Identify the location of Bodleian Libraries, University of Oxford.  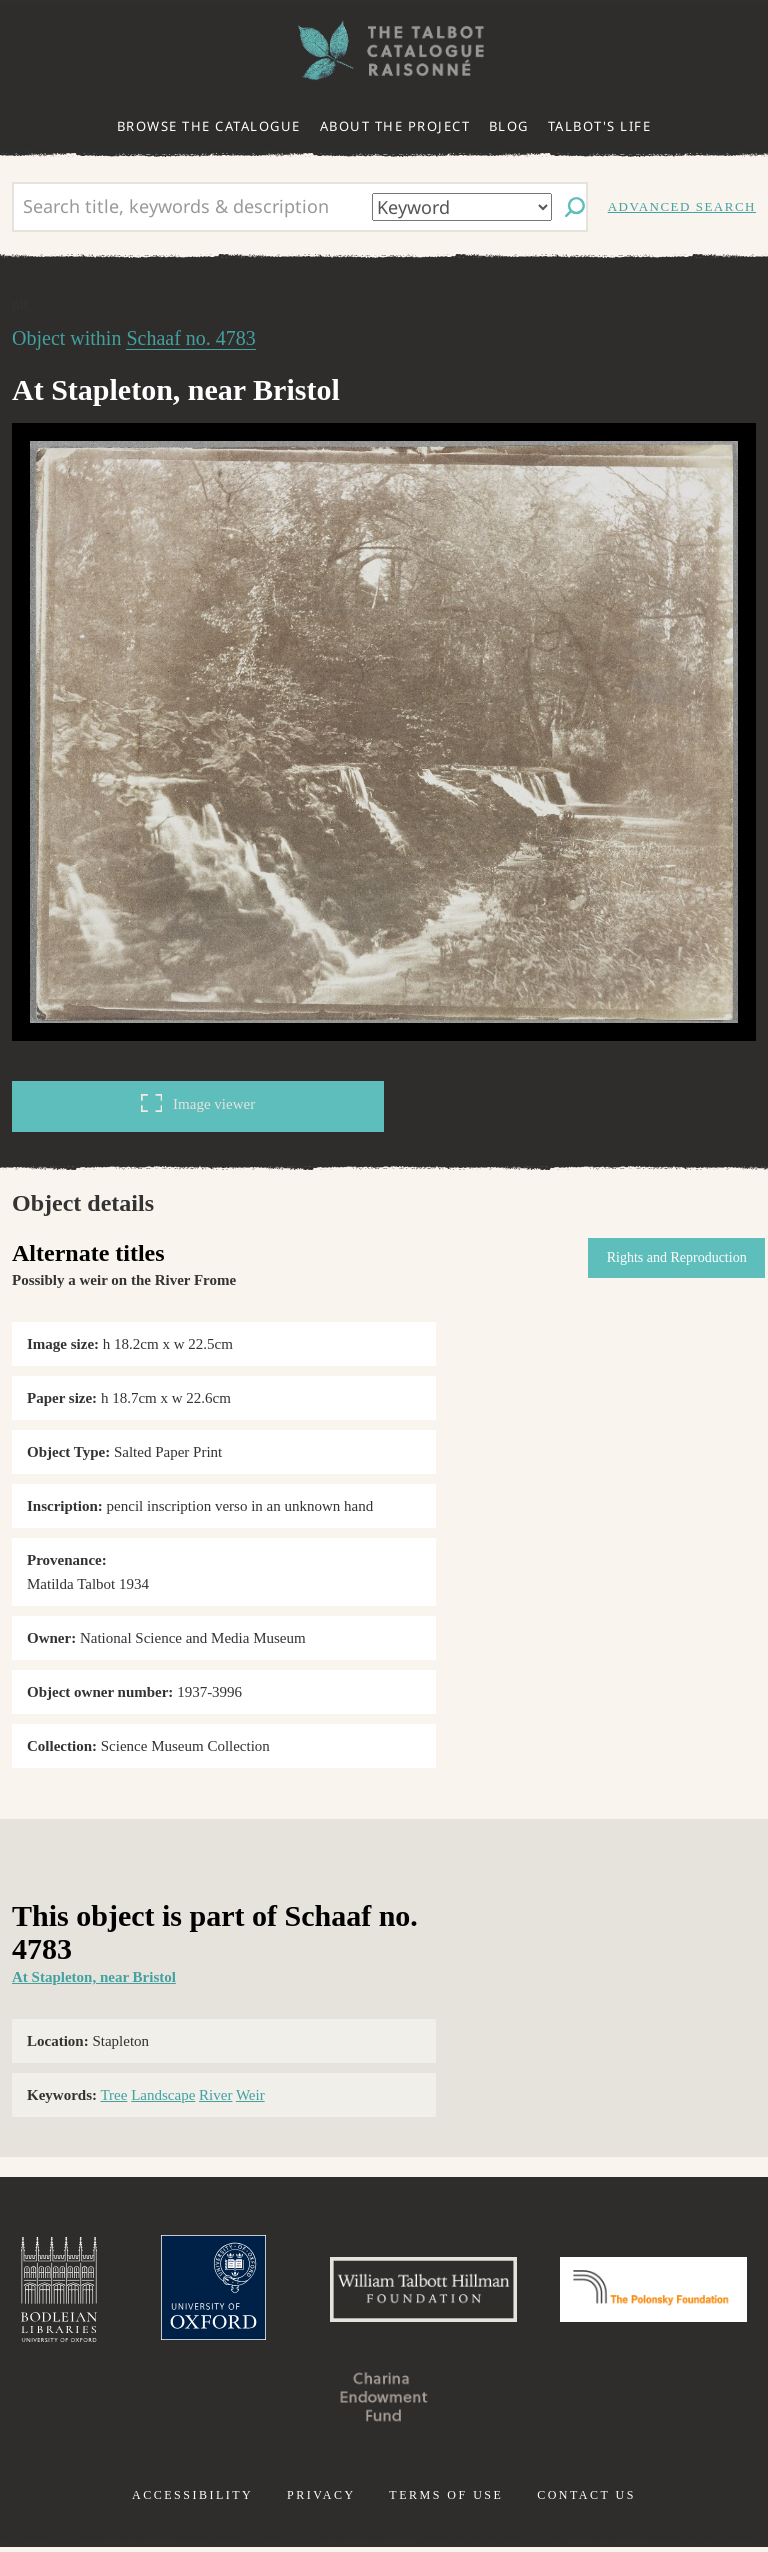
(145, 2292).